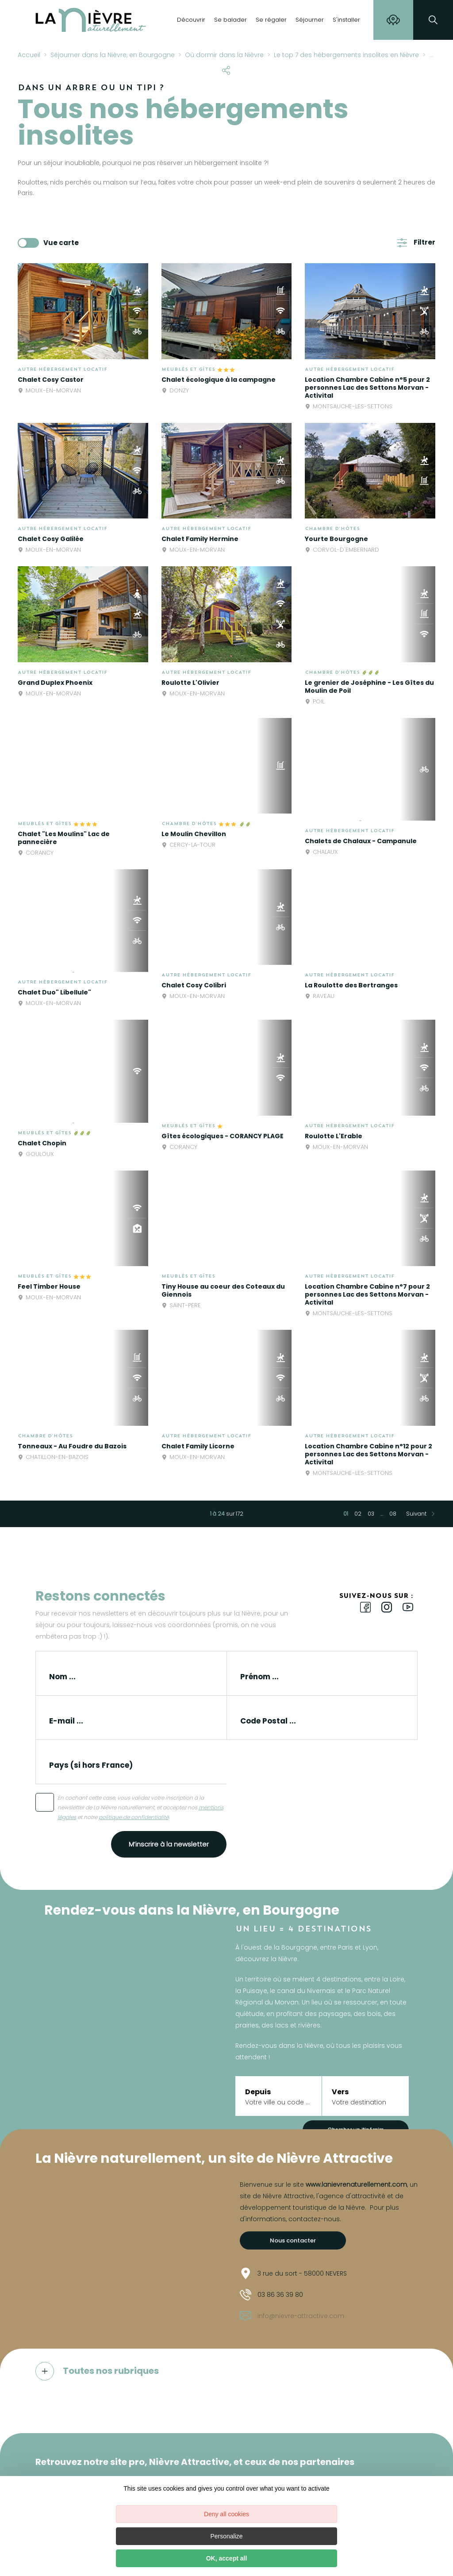  Describe the element at coordinates (112, 54) in the screenshot. I see `Séjourner dans la Nièvre, en Bourgogne` at that location.